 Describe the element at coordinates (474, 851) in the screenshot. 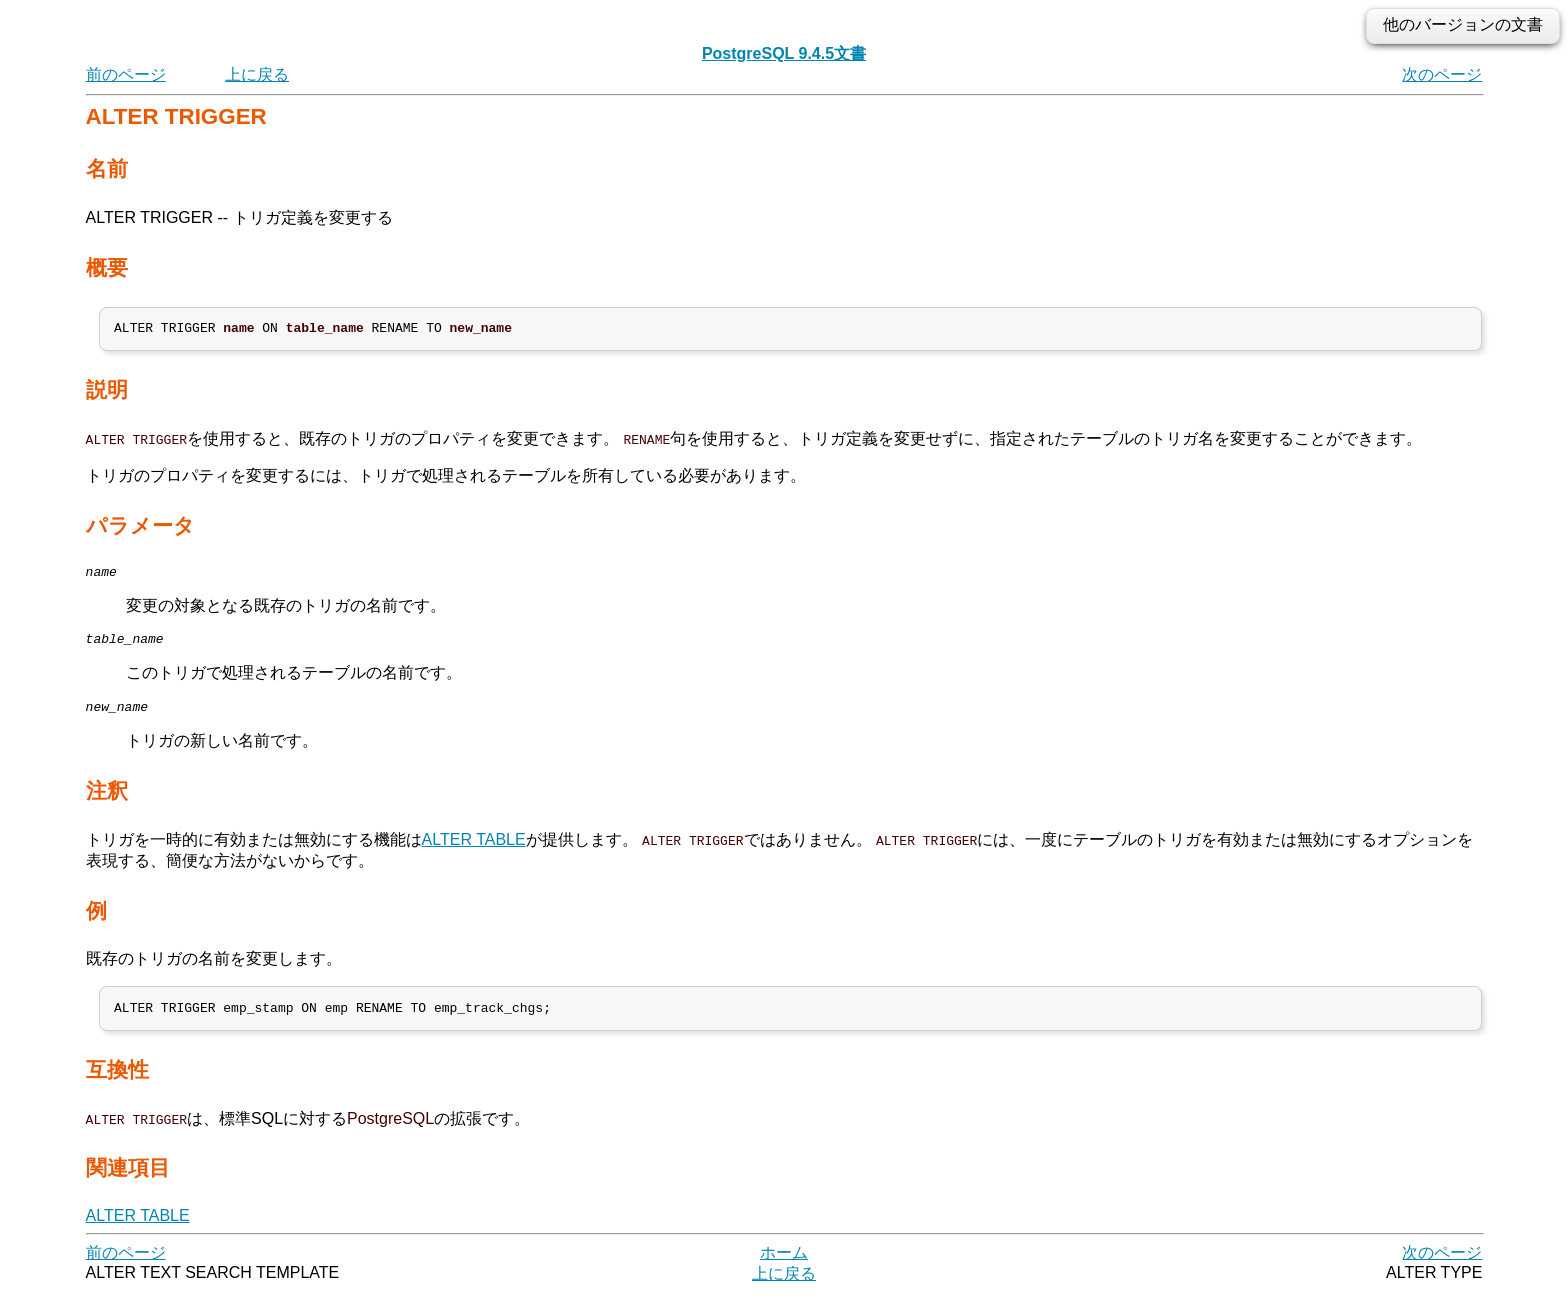

I see `ALTER TABLE` at that location.